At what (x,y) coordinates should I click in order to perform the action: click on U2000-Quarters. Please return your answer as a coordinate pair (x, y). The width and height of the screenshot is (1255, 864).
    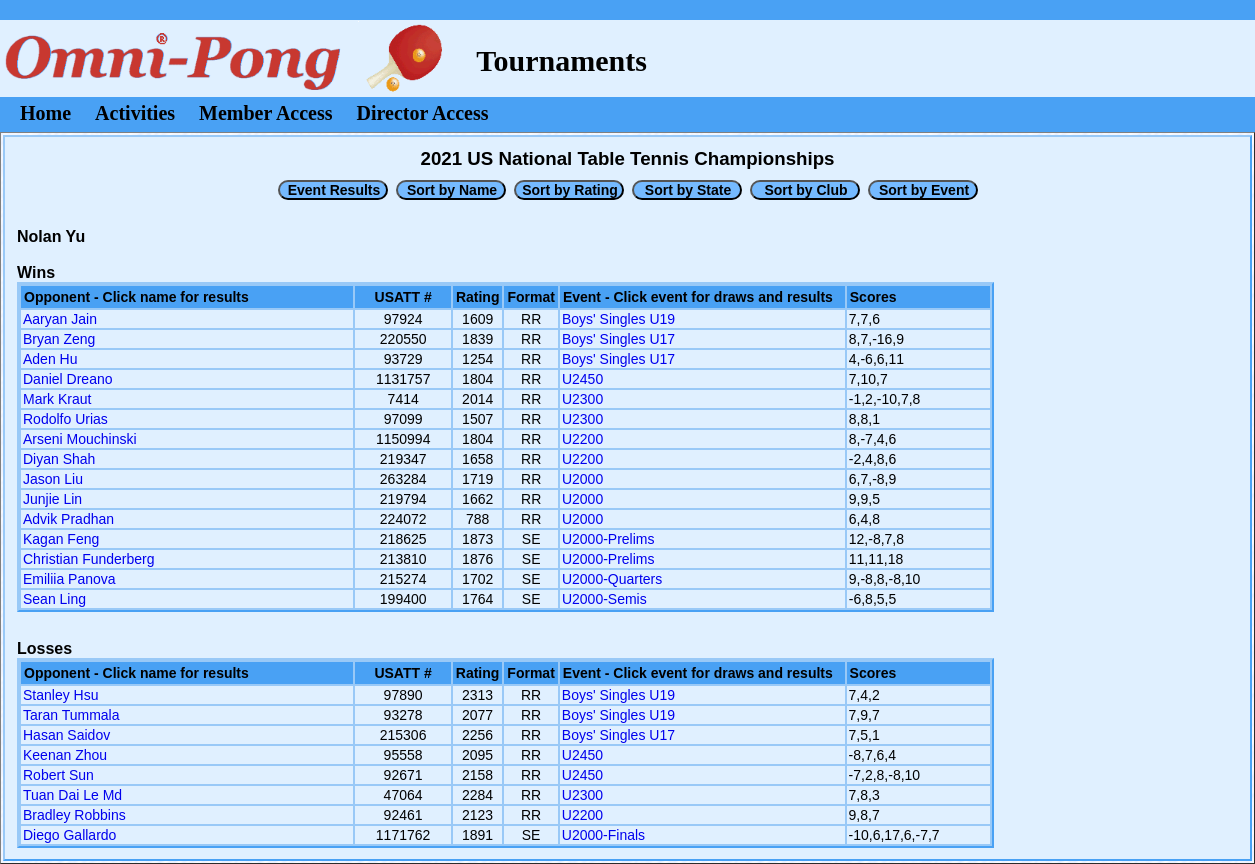
    Looking at the image, I should click on (612, 579).